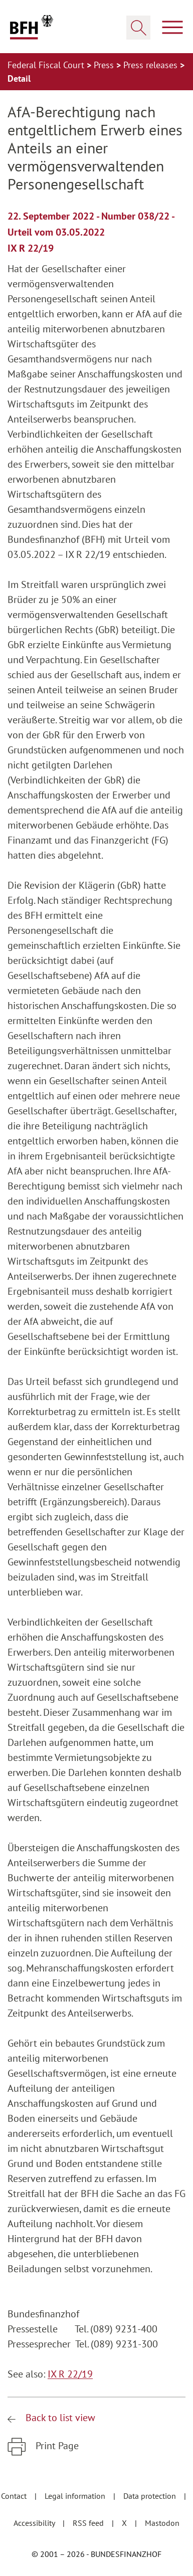  I want to click on Contact, so click(15, 2496).